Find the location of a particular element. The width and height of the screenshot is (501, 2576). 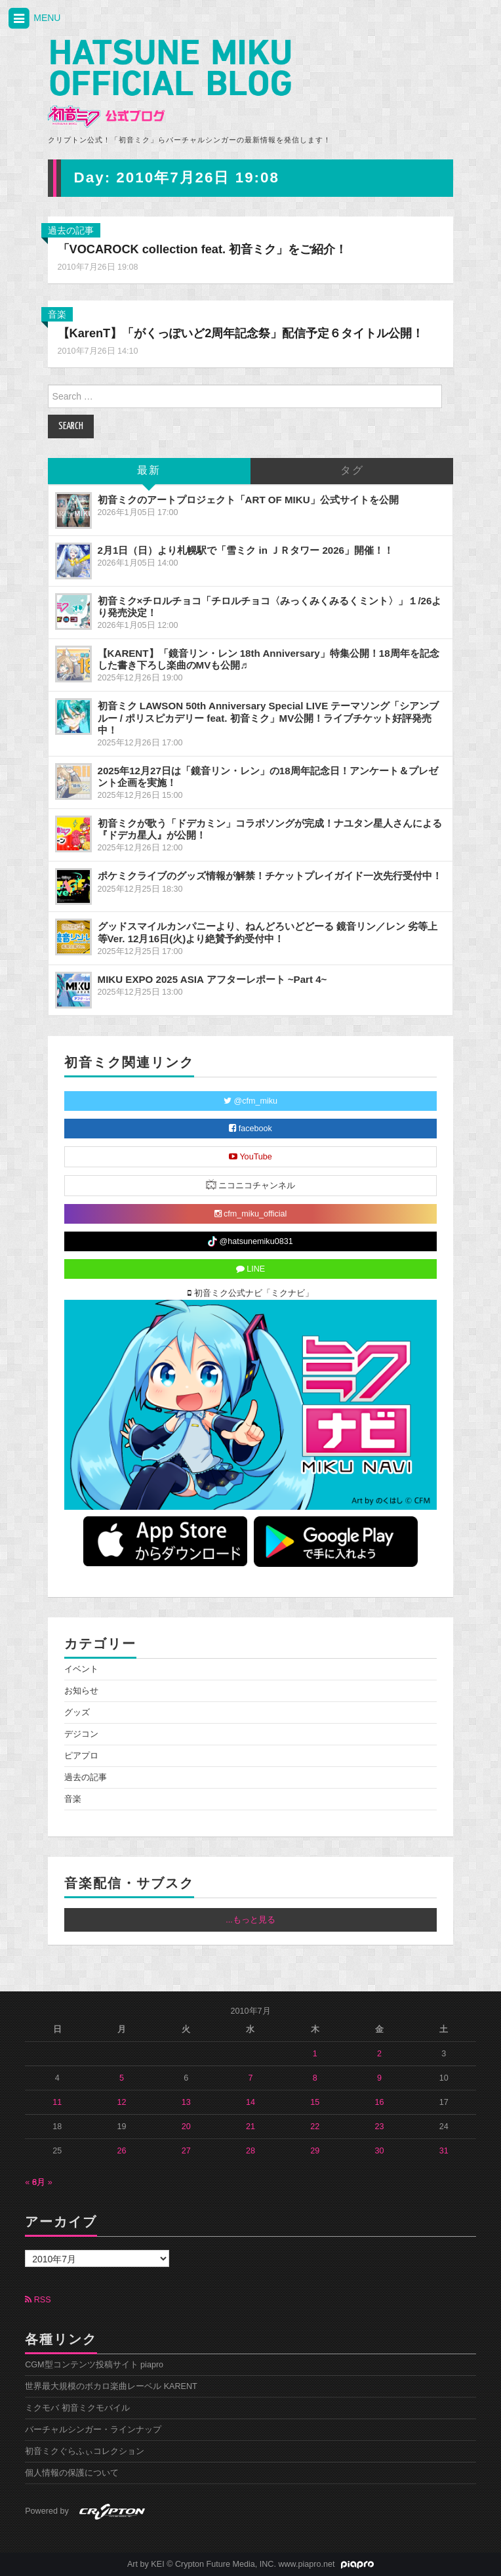

お知らせ is located at coordinates (81, 1690).